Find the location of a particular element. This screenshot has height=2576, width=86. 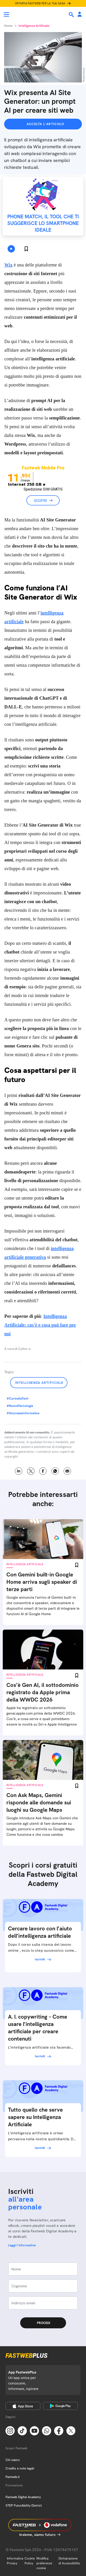

Intelligenza Artificiale is located at coordinates (39, 1383).